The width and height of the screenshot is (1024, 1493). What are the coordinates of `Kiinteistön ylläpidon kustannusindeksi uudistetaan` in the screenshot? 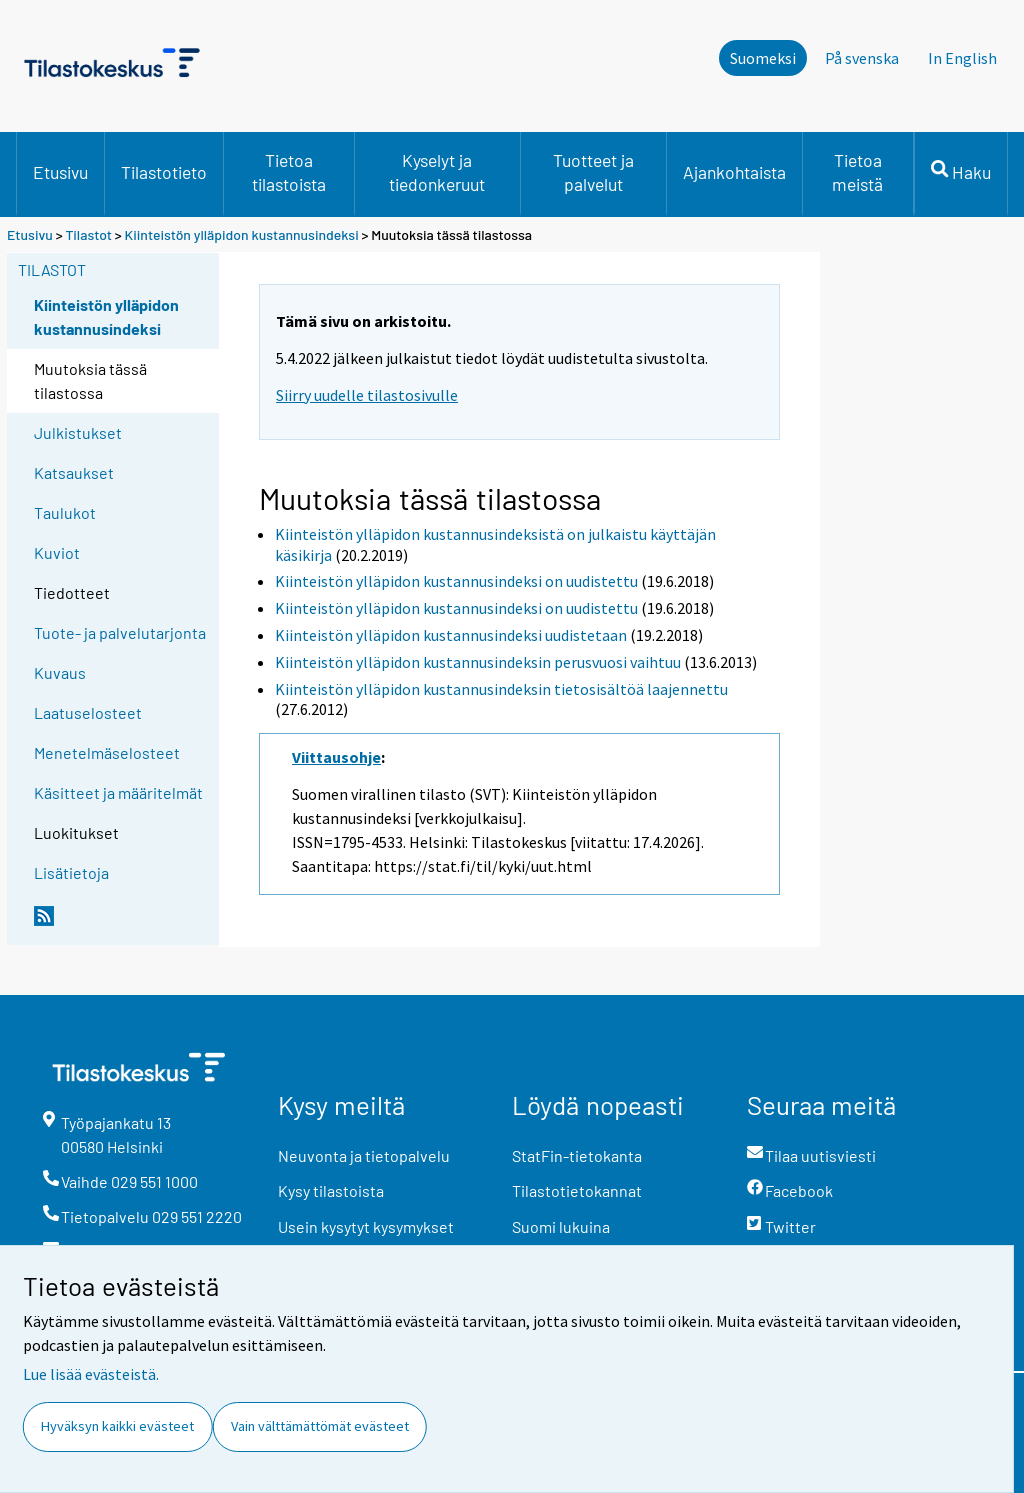 It's located at (451, 635).